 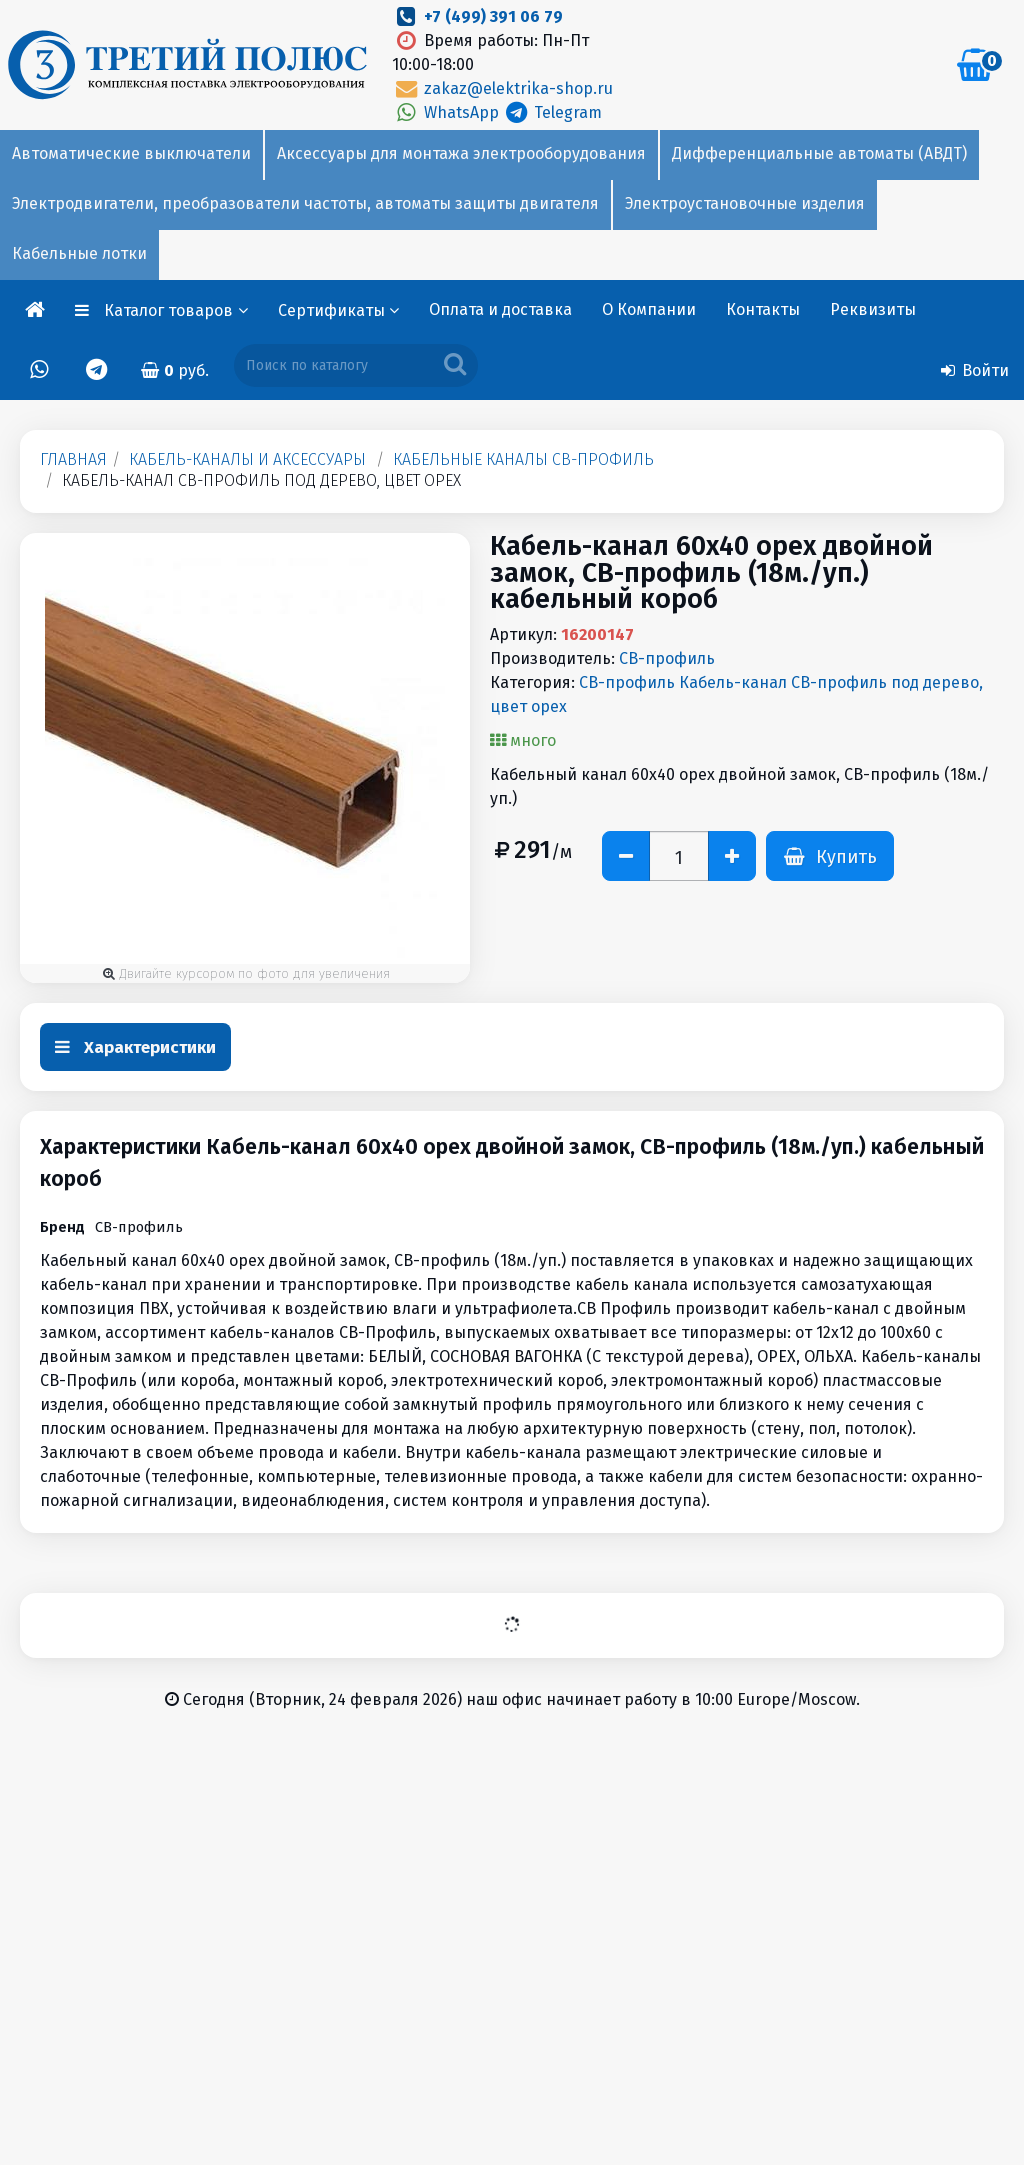 What do you see at coordinates (493, 16) in the screenshot?
I see `+7 (499) 391 06 79` at bounding box center [493, 16].